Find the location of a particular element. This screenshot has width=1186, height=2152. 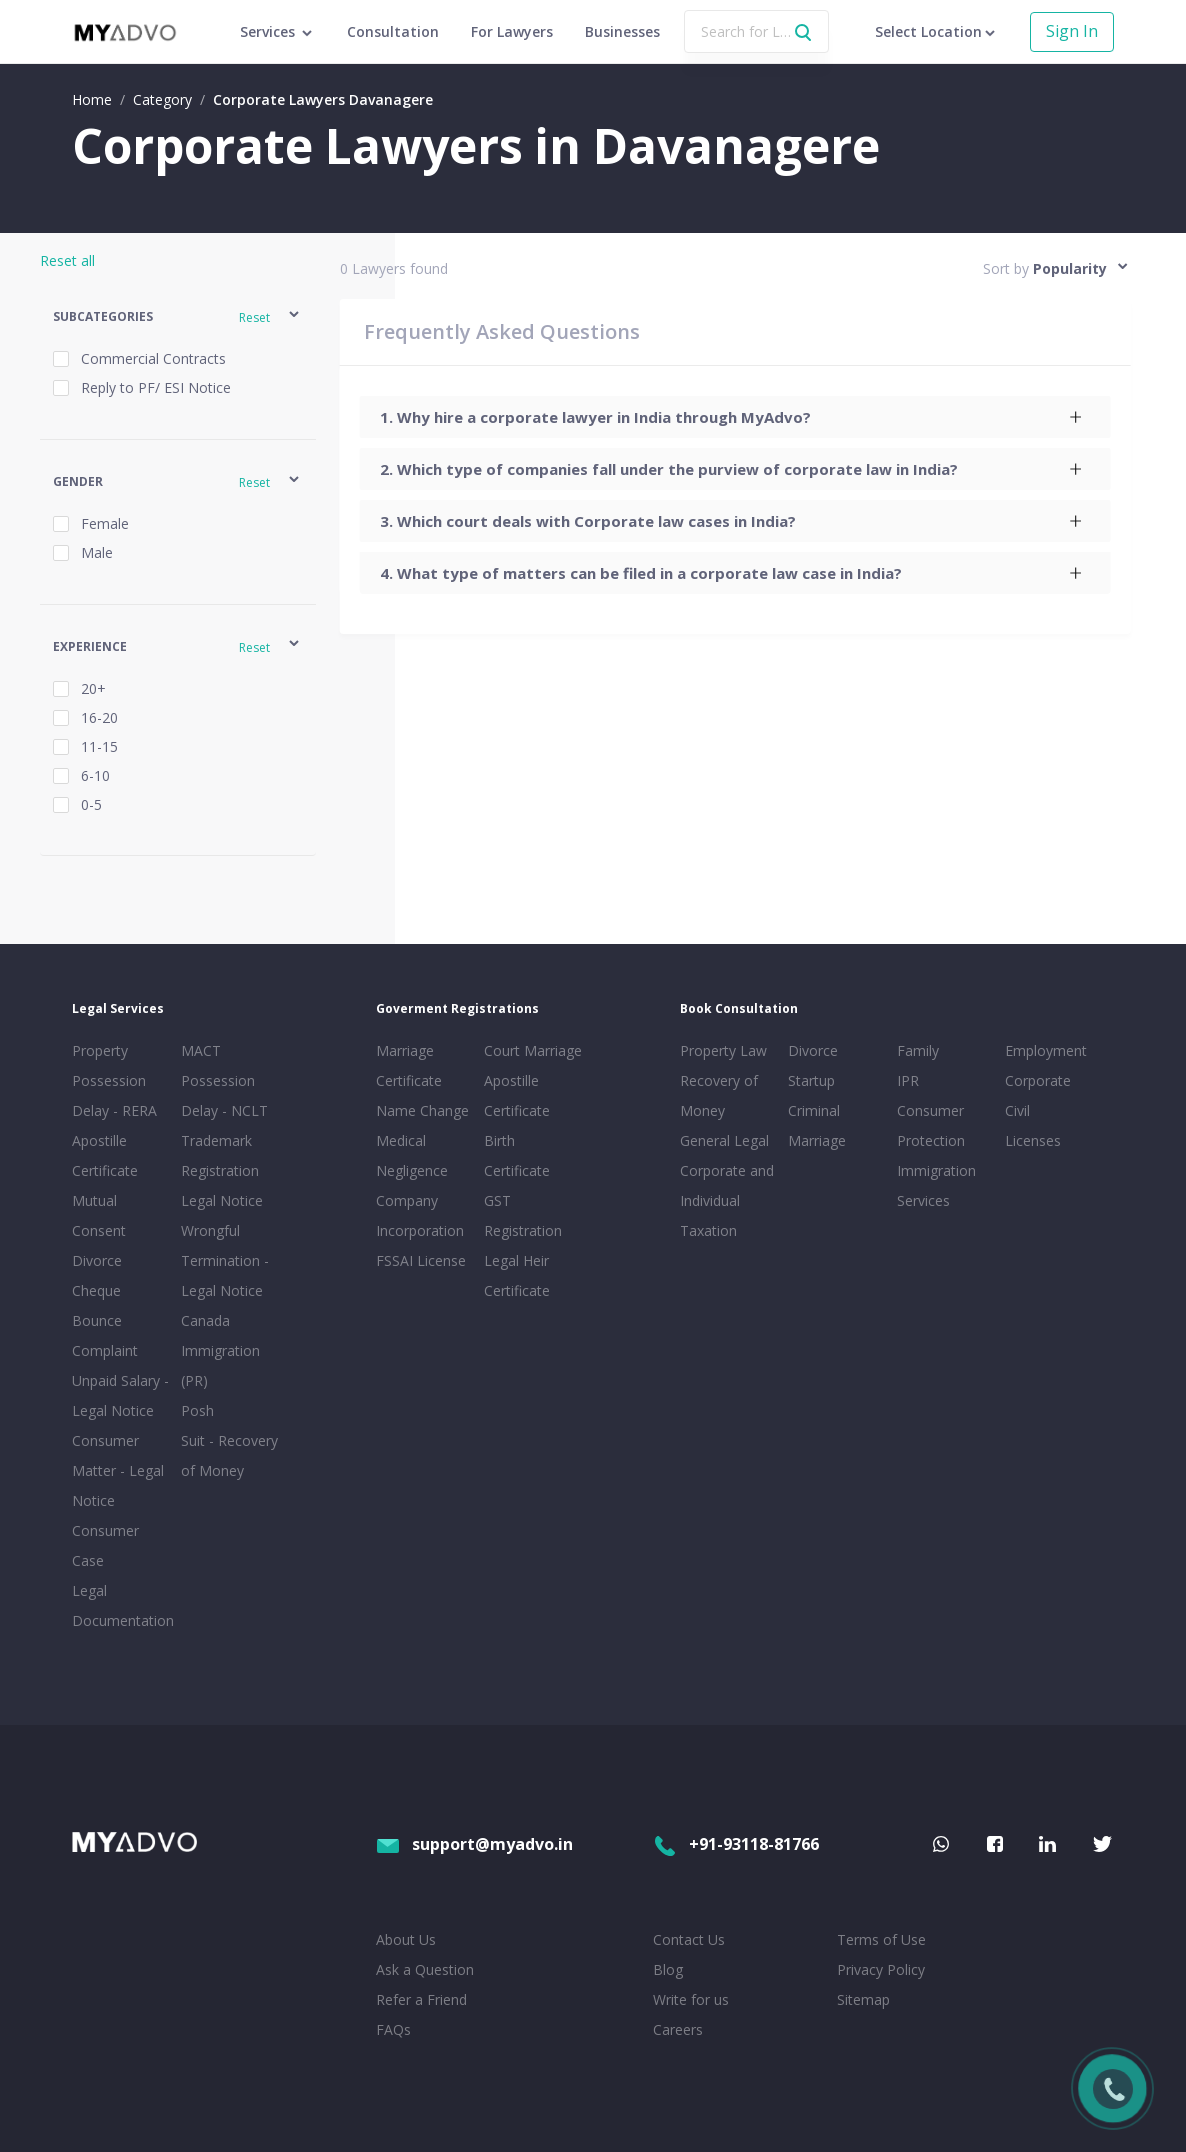

Ask a Question is located at coordinates (425, 1969).